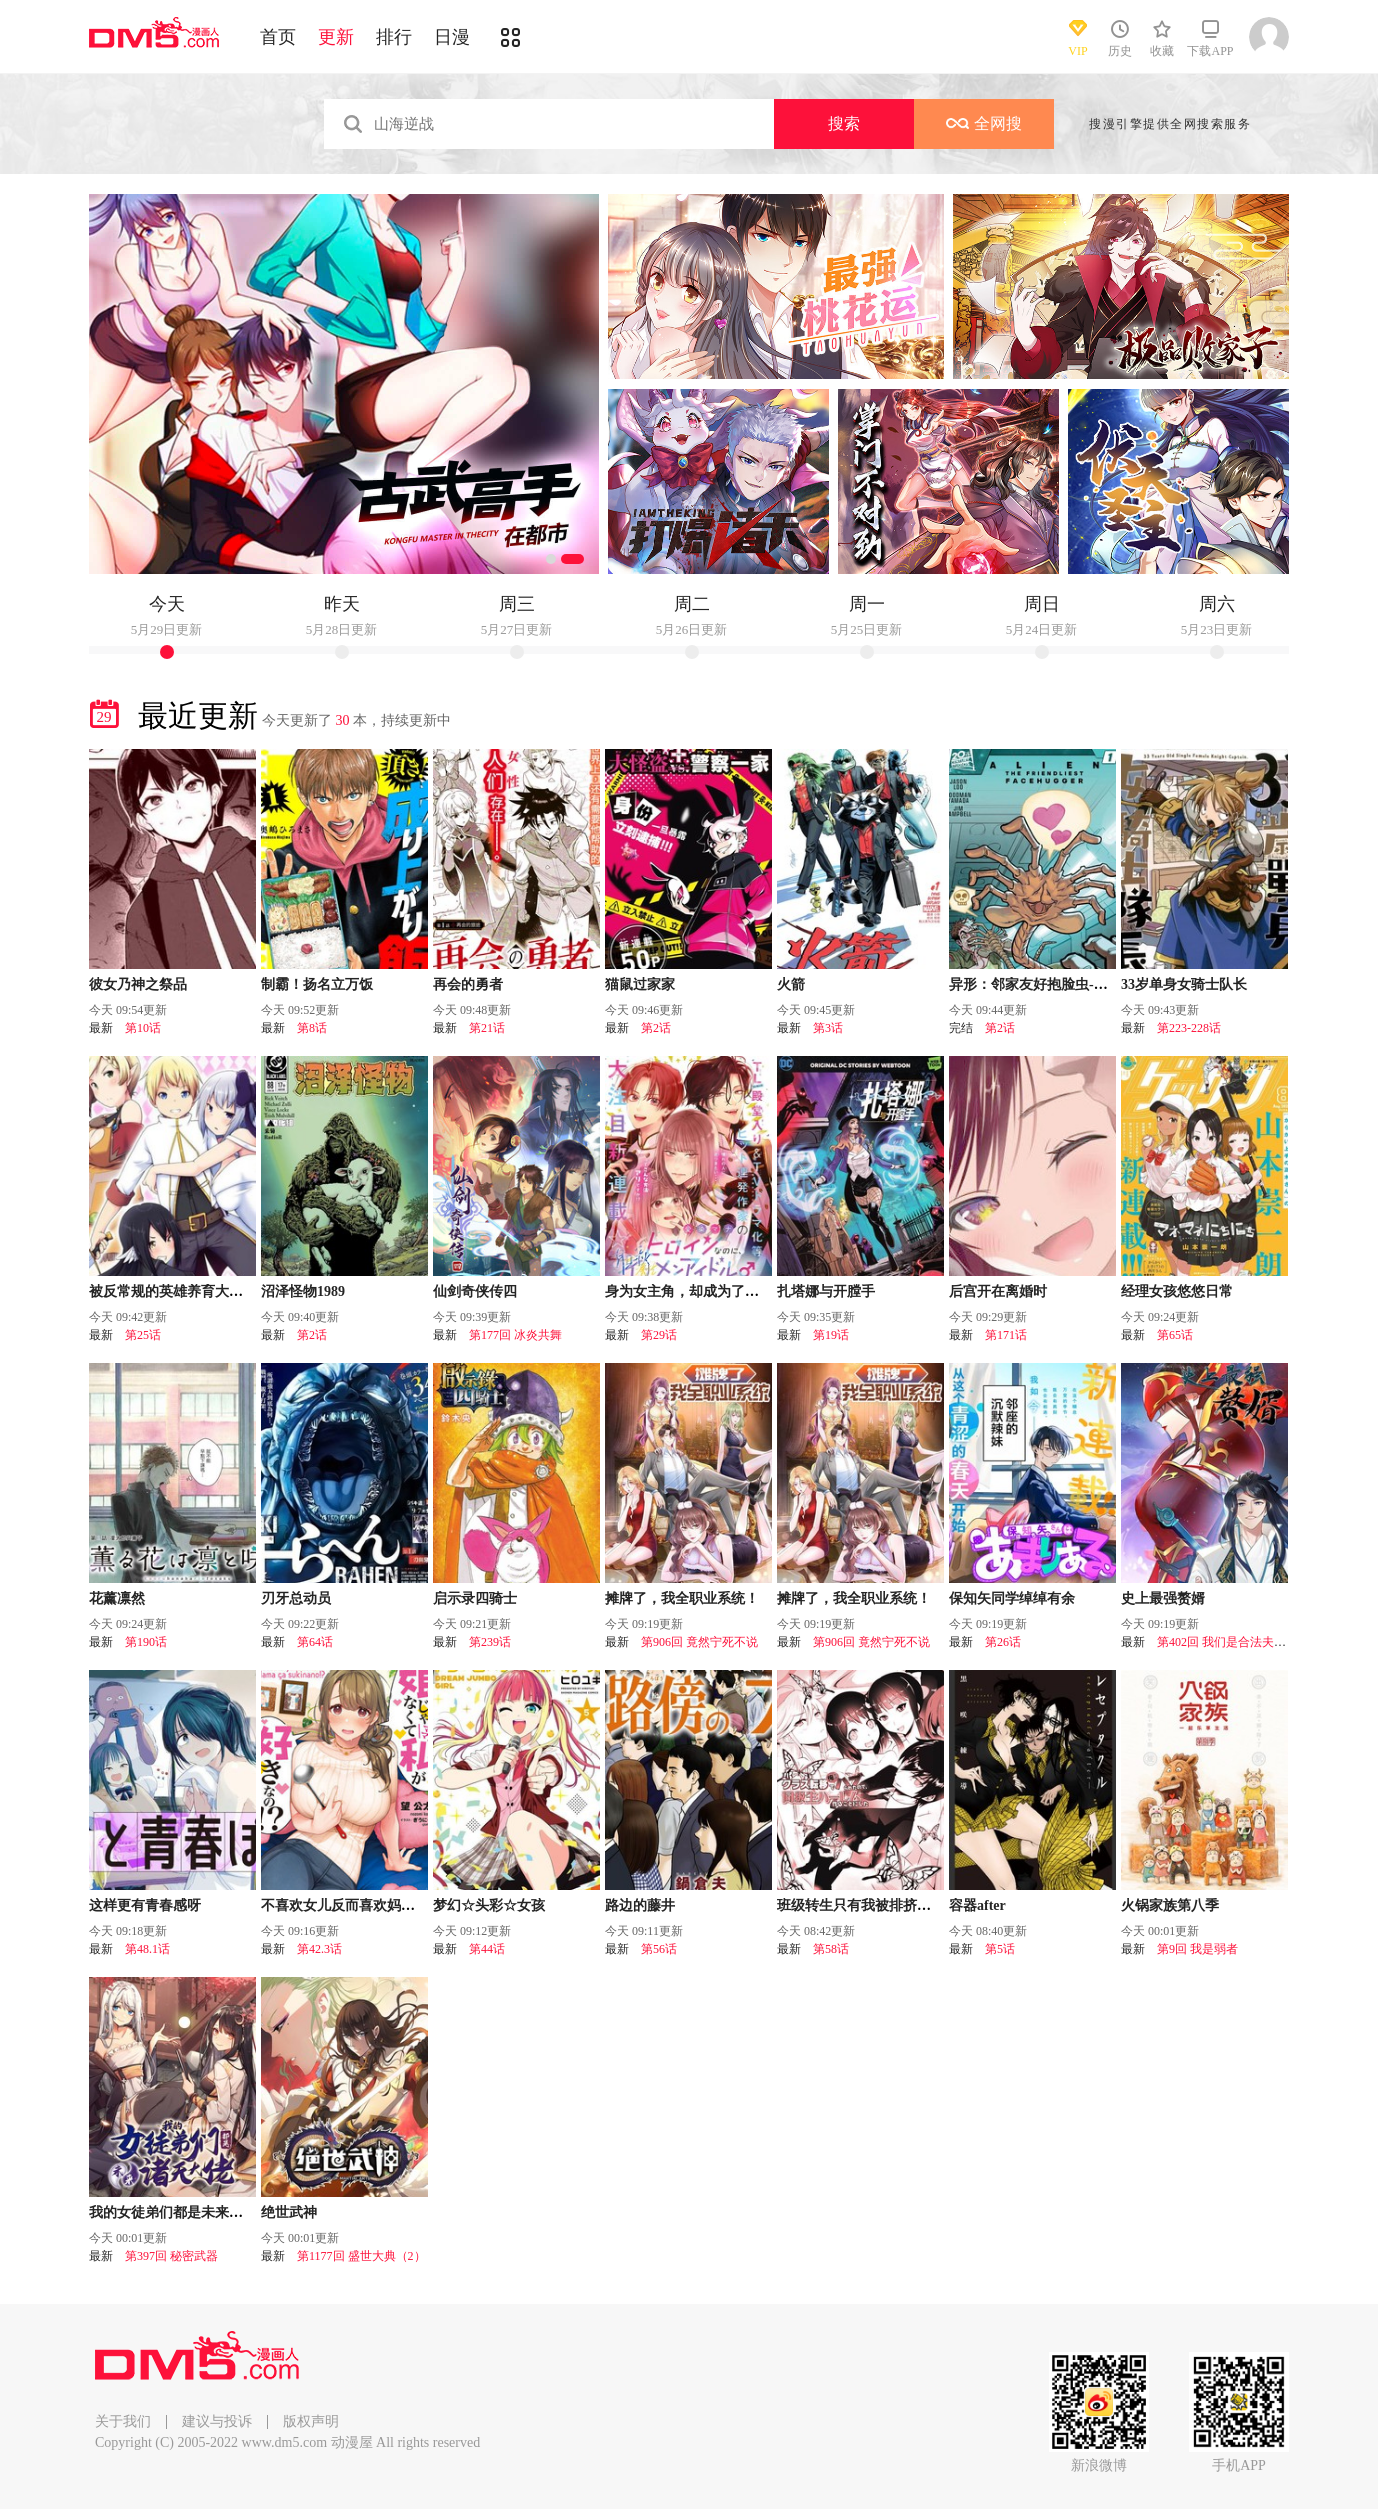 The width and height of the screenshot is (1378, 2509). What do you see at coordinates (828, 1028) in the screenshot?
I see `第3话` at bounding box center [828, 1028].